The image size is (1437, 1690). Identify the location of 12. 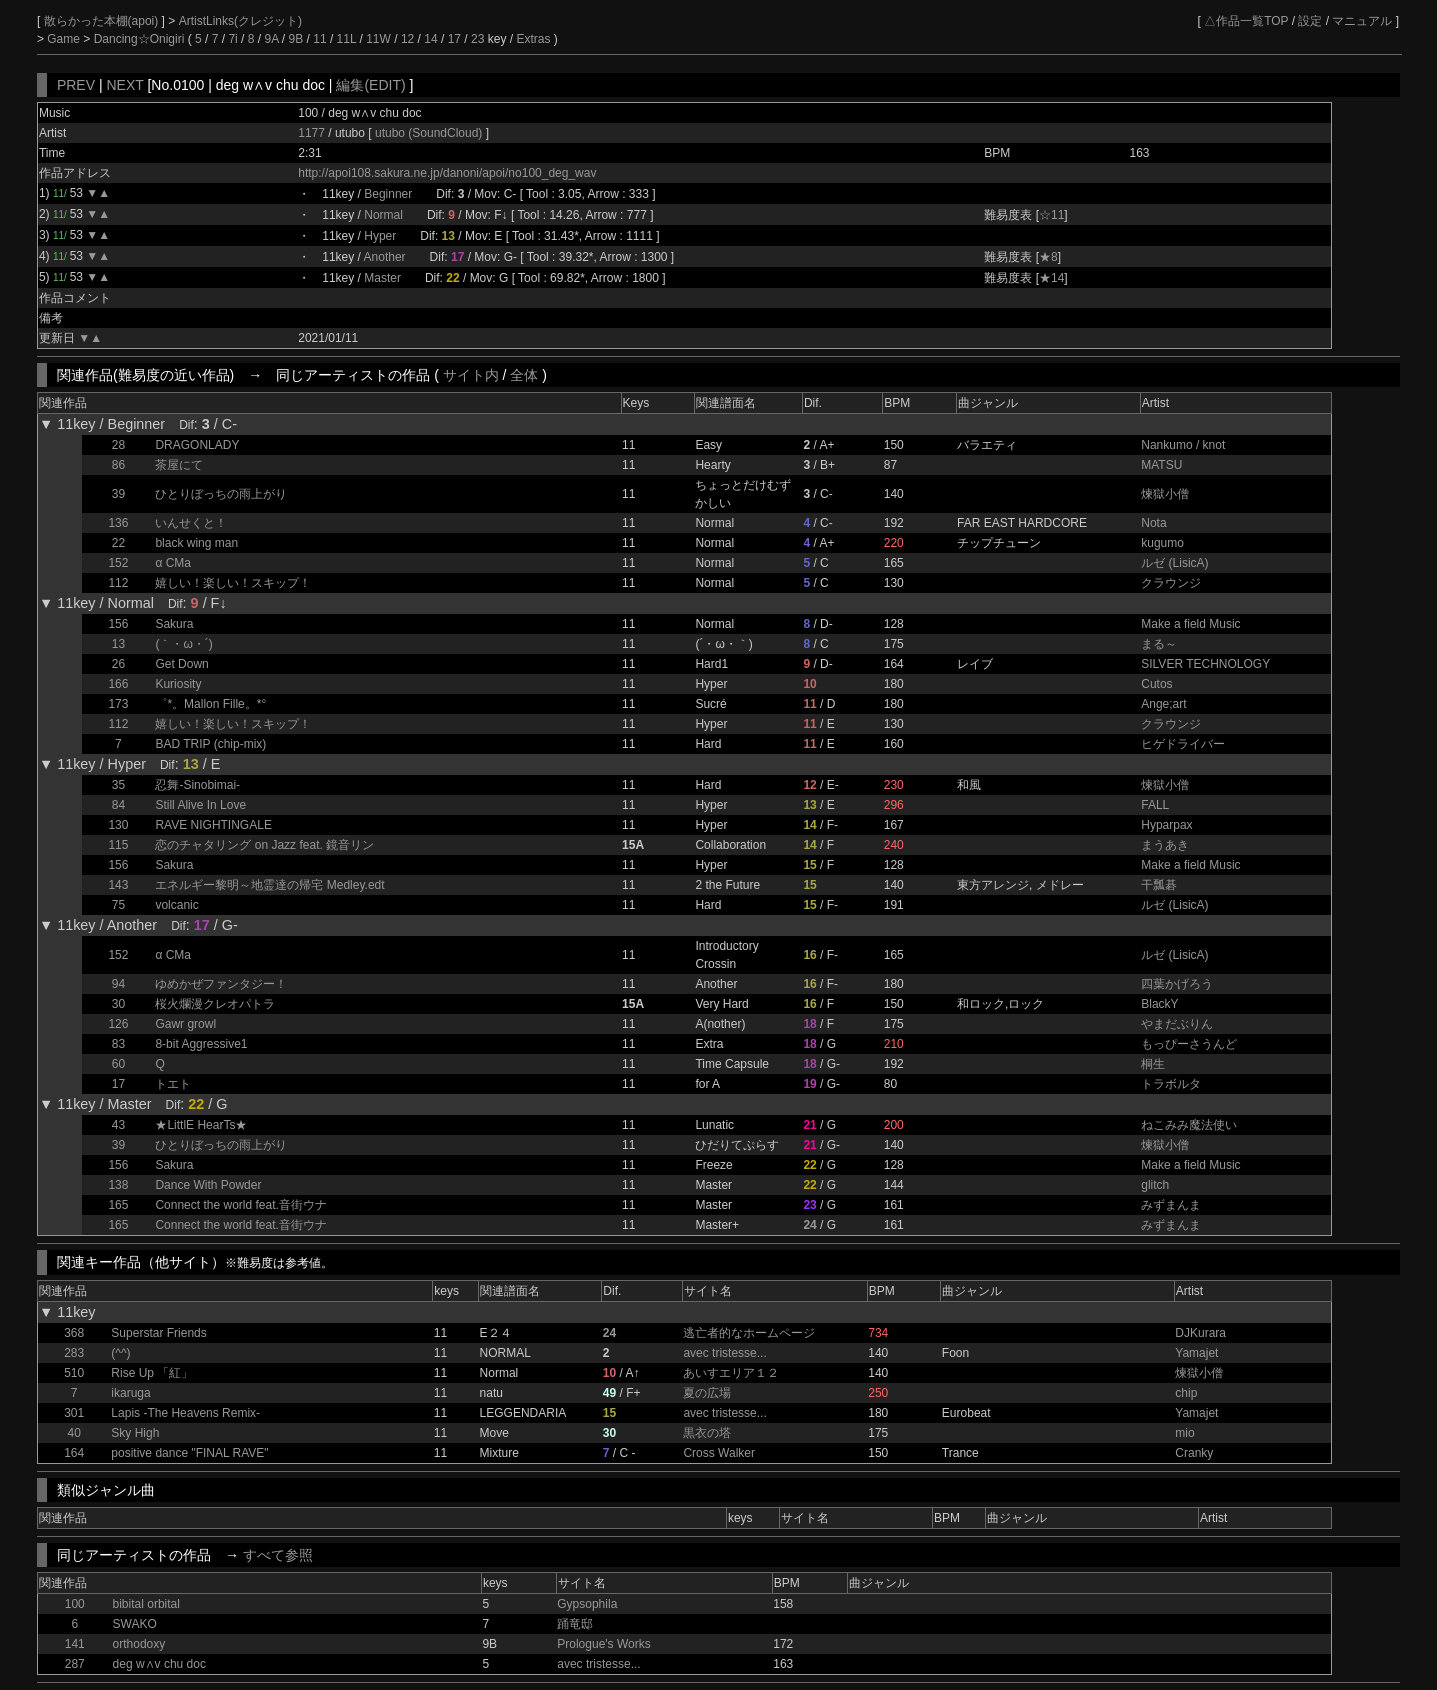
(407, 39).